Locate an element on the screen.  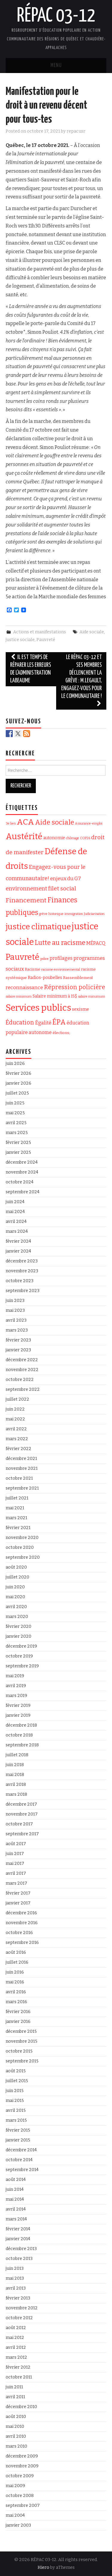
septembre 2022 is located at coordinates (23, 1389).